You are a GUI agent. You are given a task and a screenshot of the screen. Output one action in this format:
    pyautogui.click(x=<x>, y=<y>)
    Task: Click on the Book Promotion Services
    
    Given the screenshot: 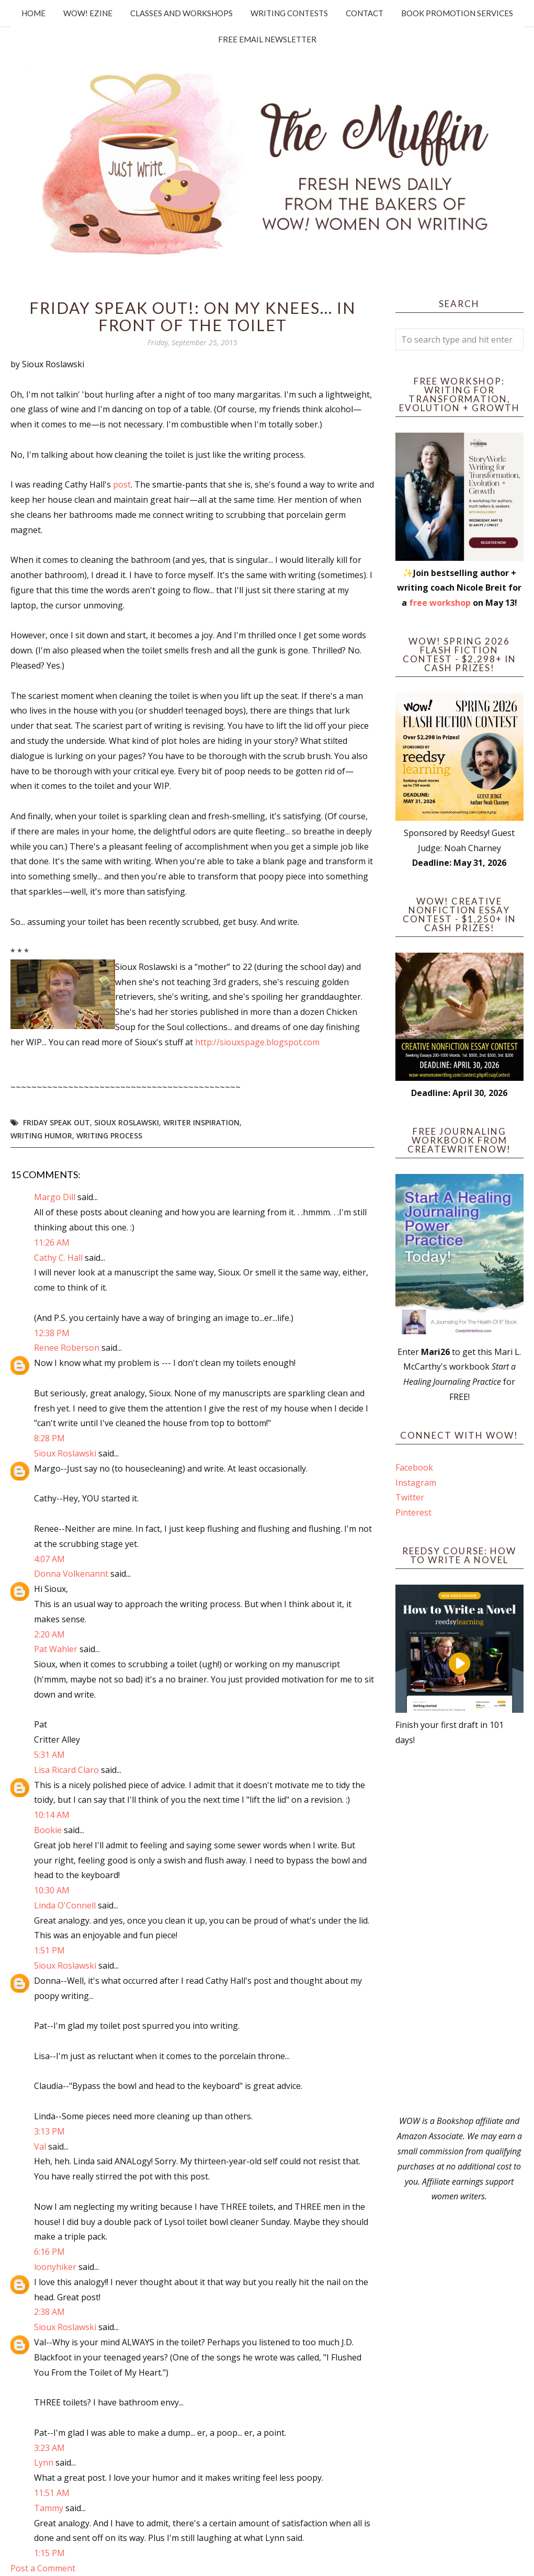 What is the action you would take?
    pyautogui.click(x=457, y=13)
    